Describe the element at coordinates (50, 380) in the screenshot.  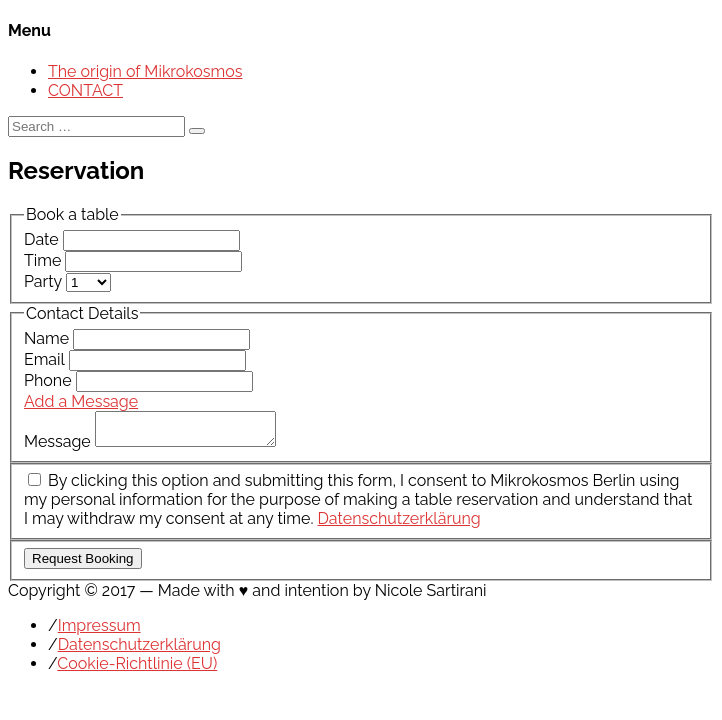
I see `Phone` at that location.